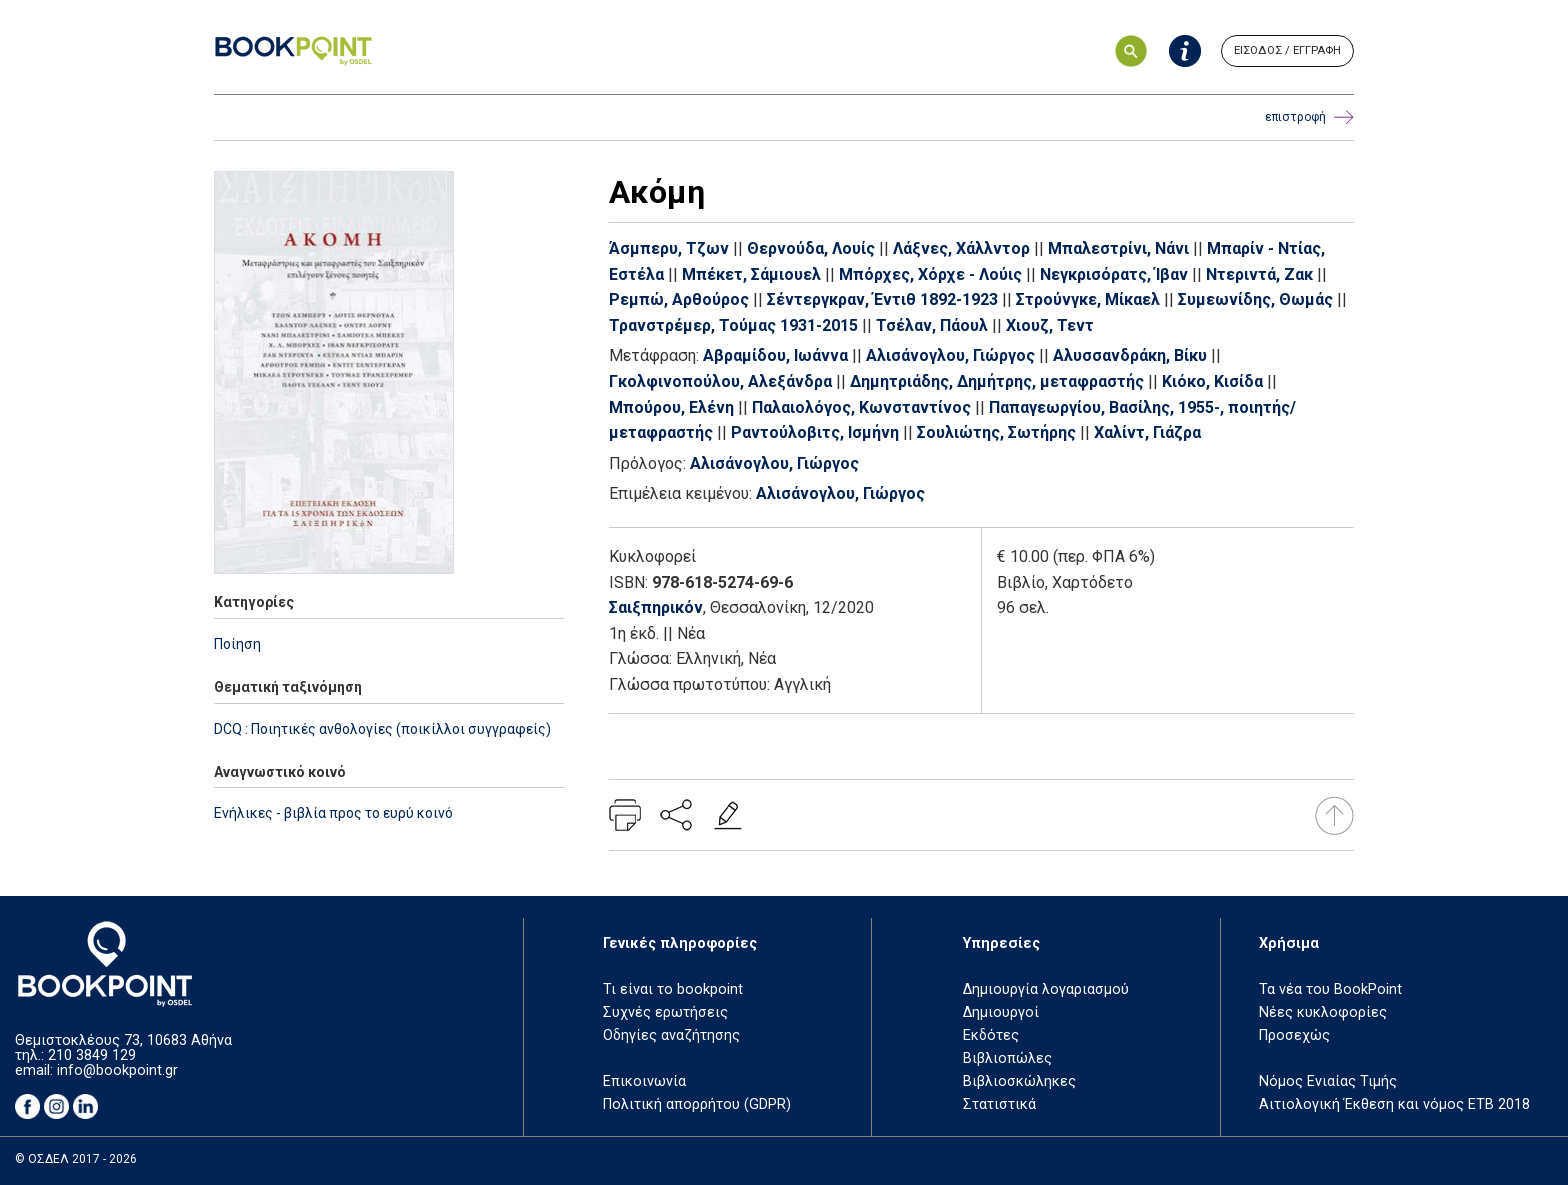 Image resolution: width=1568 pixels, height=1185 pixels. I want to click on Τι είναι το bookpoint, so click(673, 989).